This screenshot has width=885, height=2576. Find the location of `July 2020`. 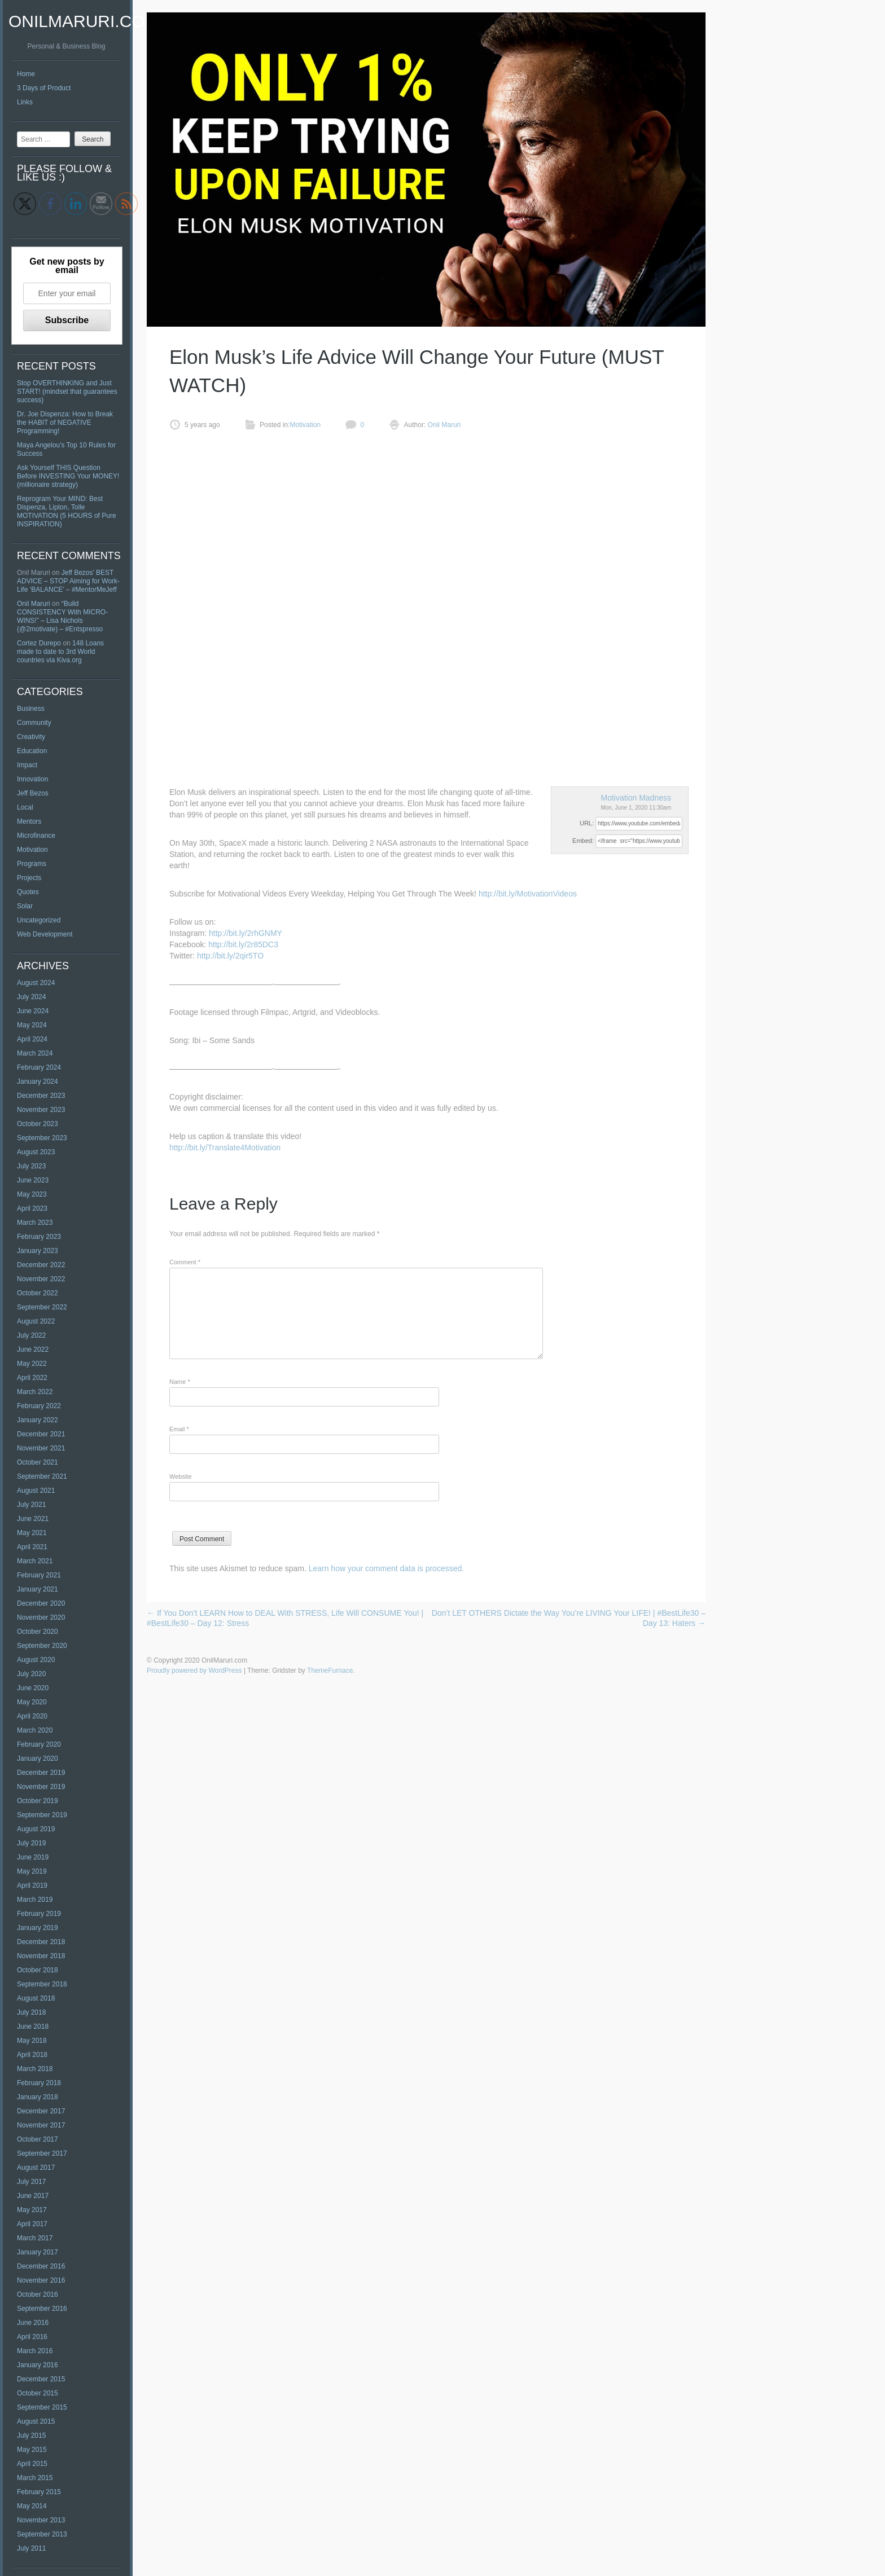

July 2020 is located at coordinates (31, 1674).